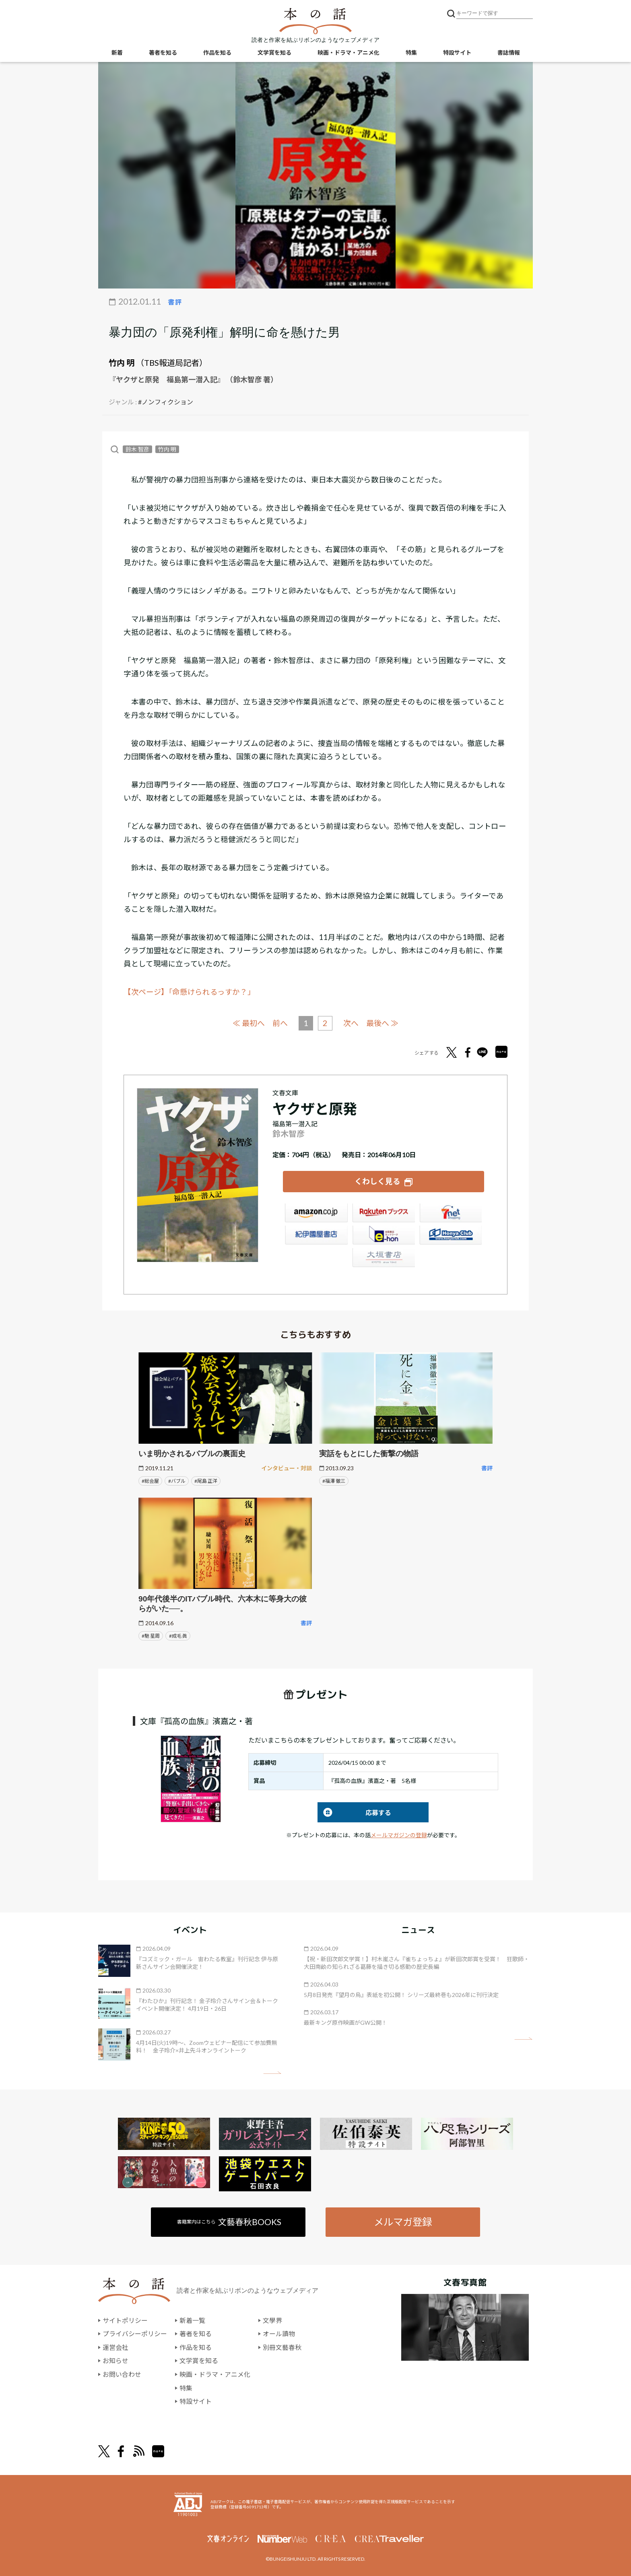 The image size is (631, 2576). I want to click on #ノンフィクション, so click(165, 402).